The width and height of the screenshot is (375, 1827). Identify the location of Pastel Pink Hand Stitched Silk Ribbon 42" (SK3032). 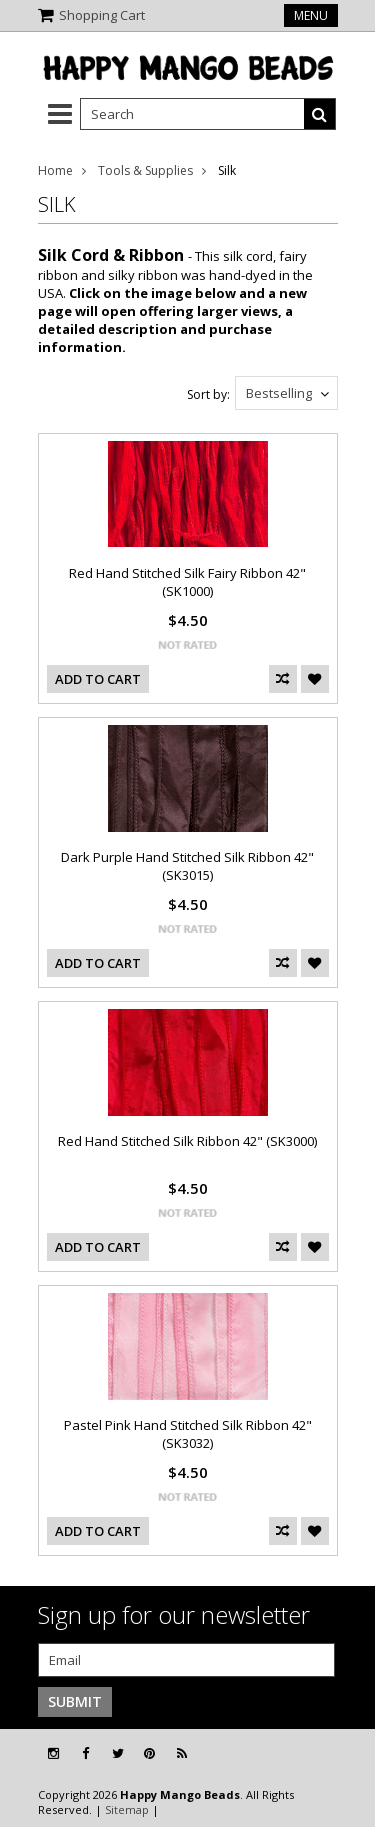
(188, 1434).